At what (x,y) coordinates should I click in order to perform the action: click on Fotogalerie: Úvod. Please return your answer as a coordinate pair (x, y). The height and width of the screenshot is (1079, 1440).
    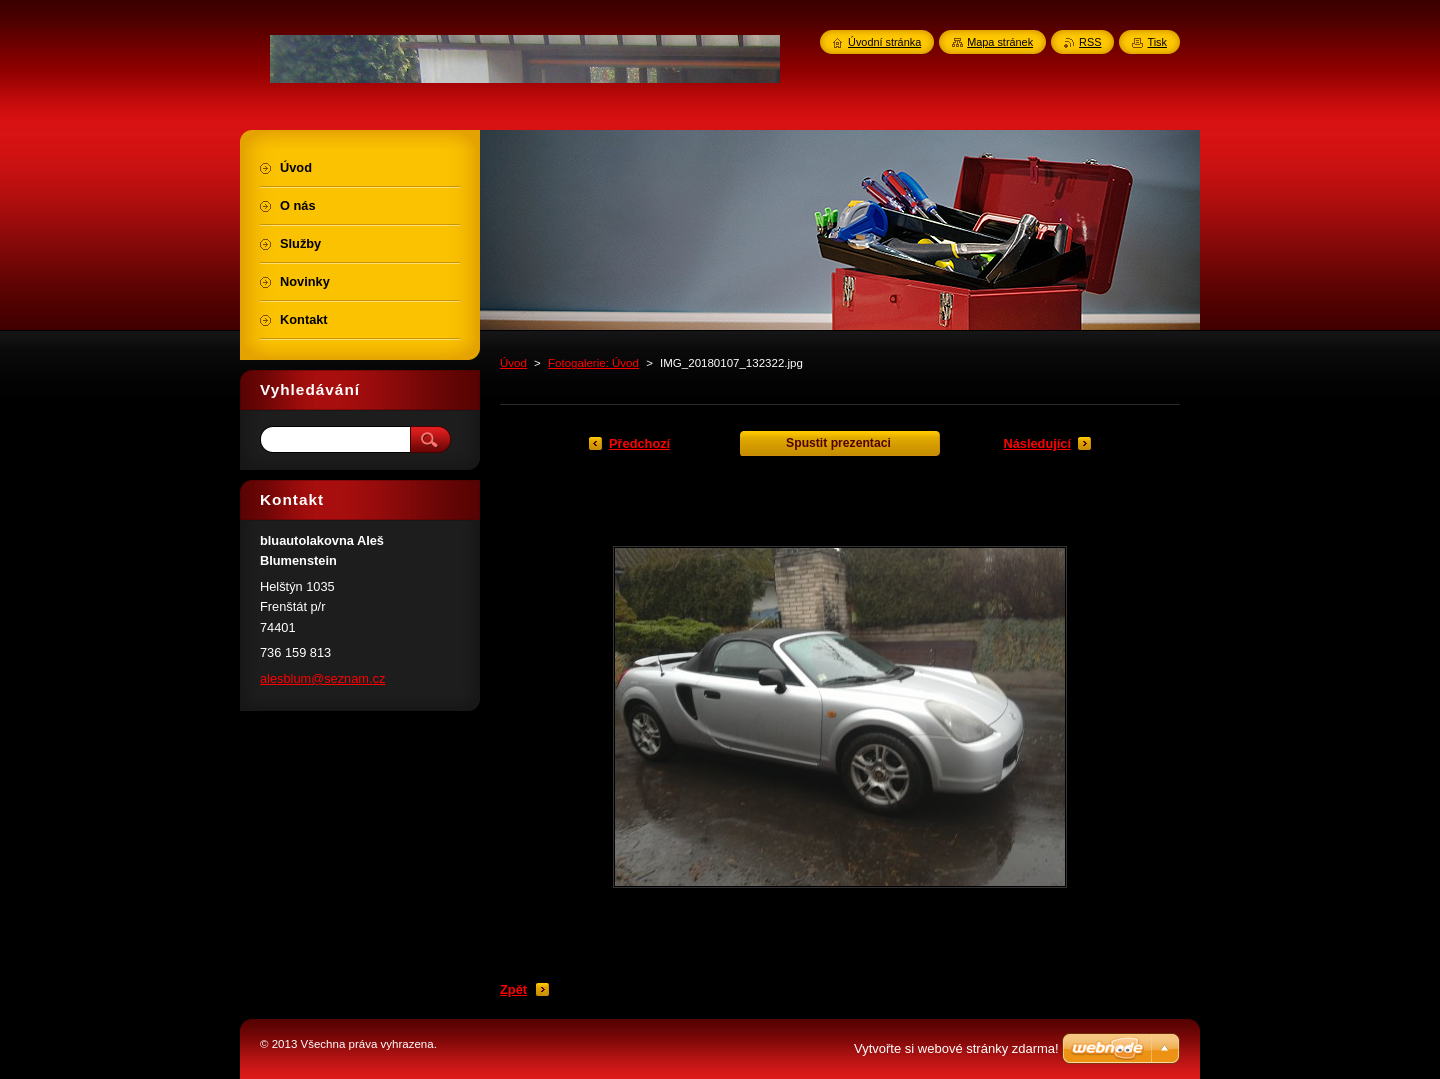
    Looking at the image, I should click on (593, 363).